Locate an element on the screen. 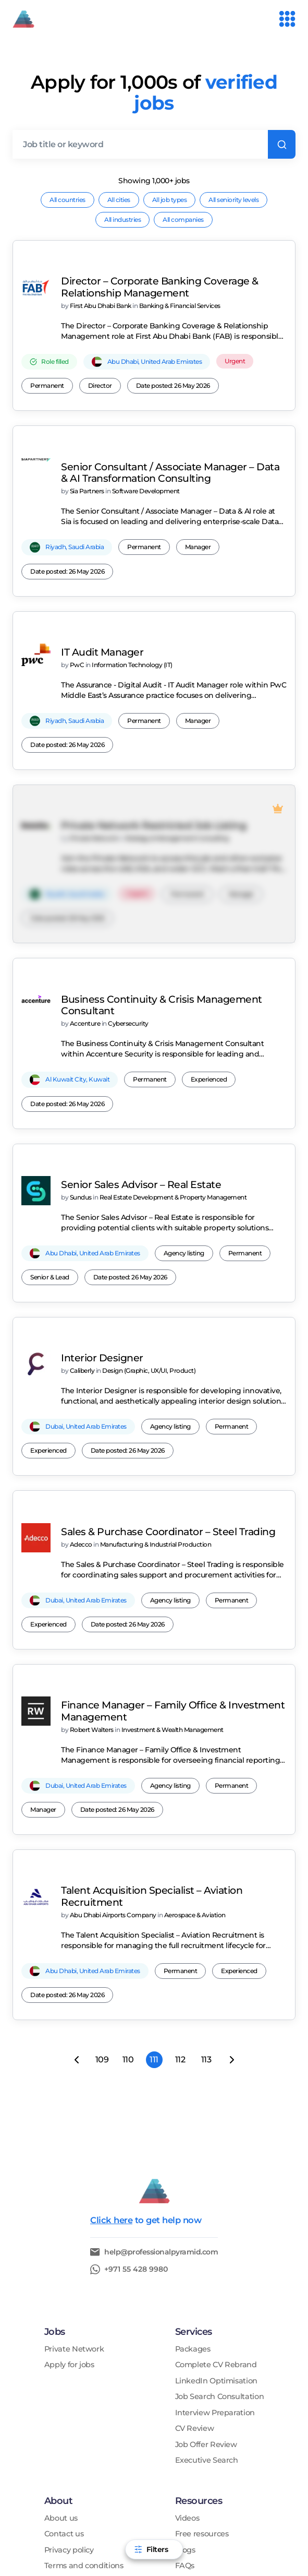 This screenshot has width=308, height=2576. Interview Preparation is located at coordinates (215, 2241).